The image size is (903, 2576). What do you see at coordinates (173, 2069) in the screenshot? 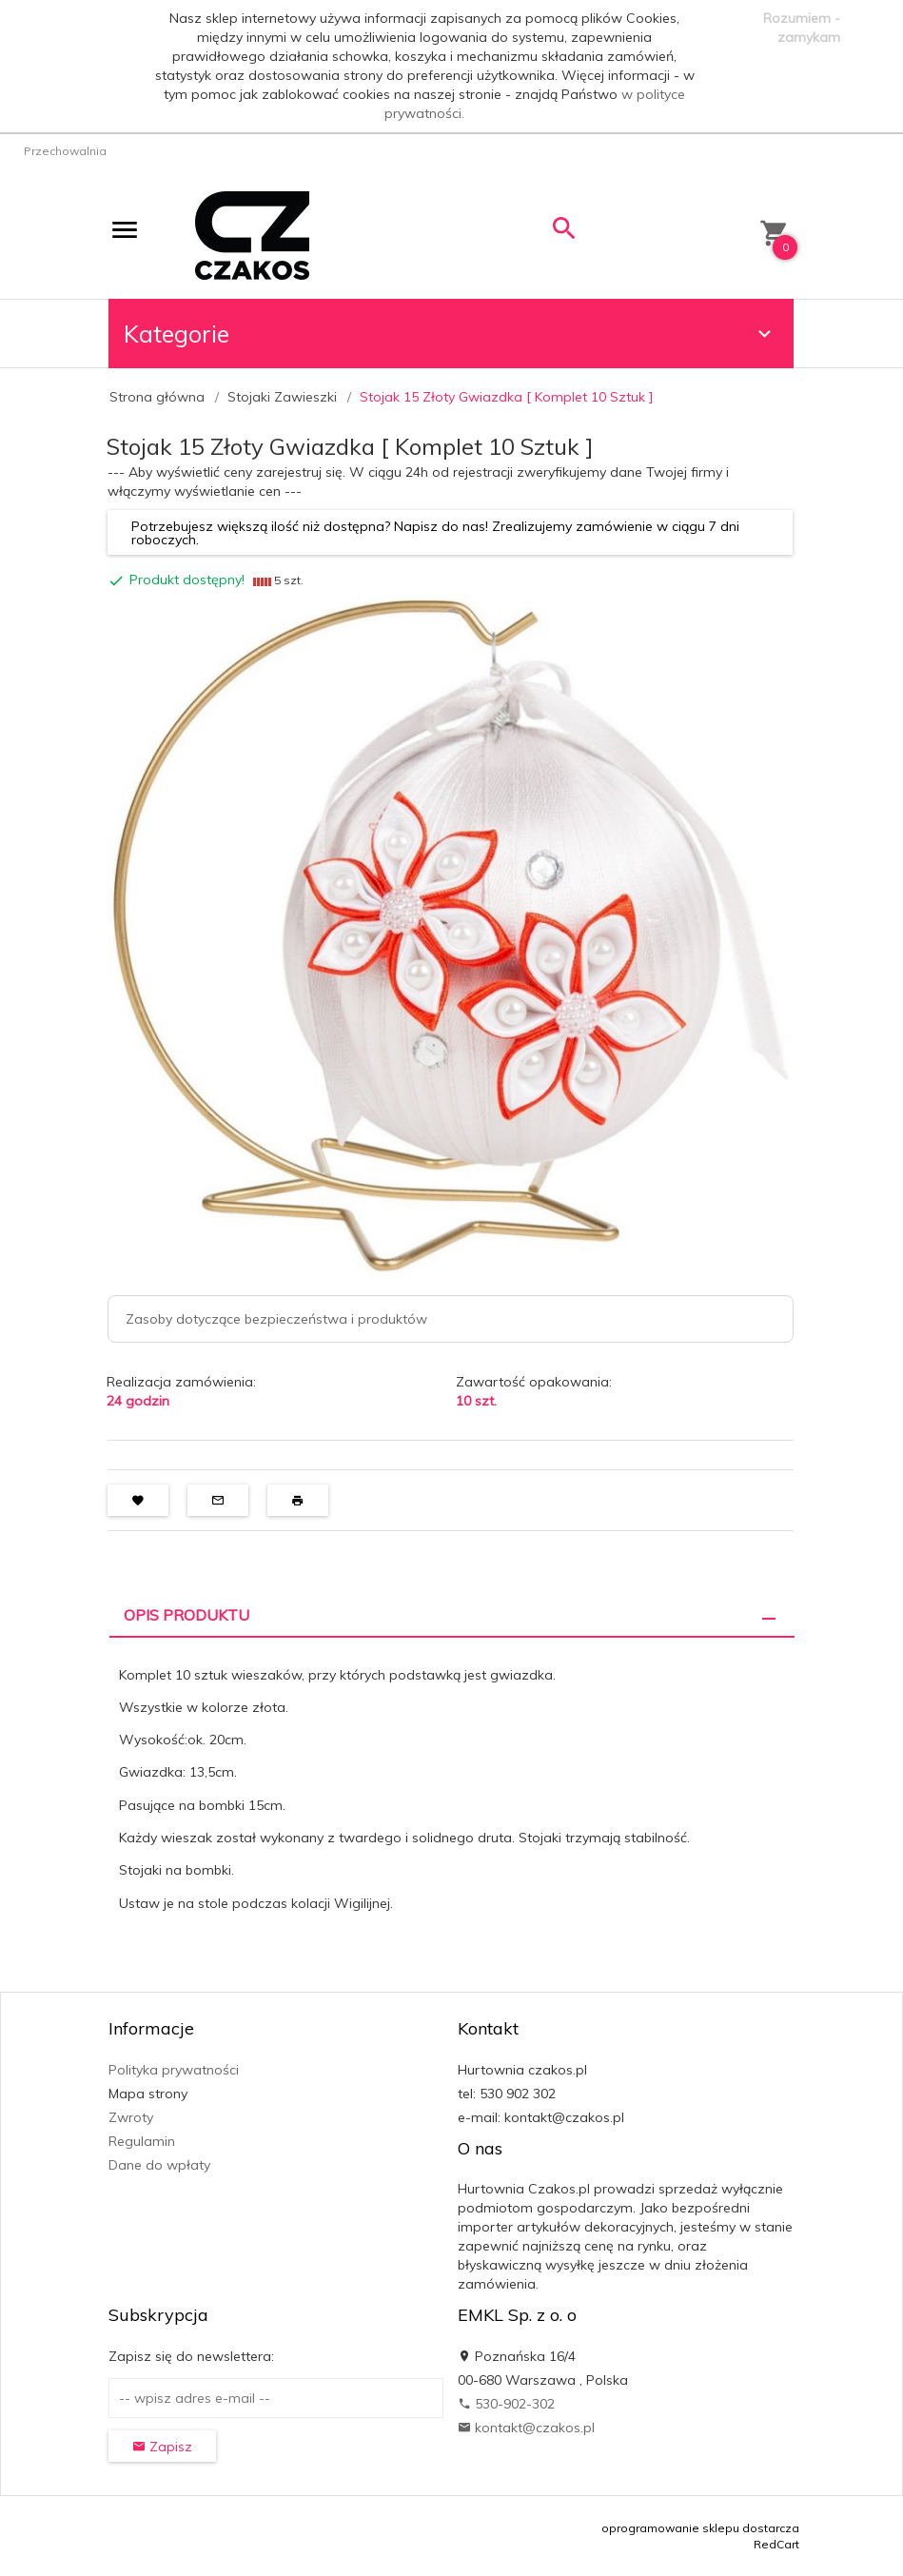
I see `Polityka prywatności` at bounding box center [173, 2069].